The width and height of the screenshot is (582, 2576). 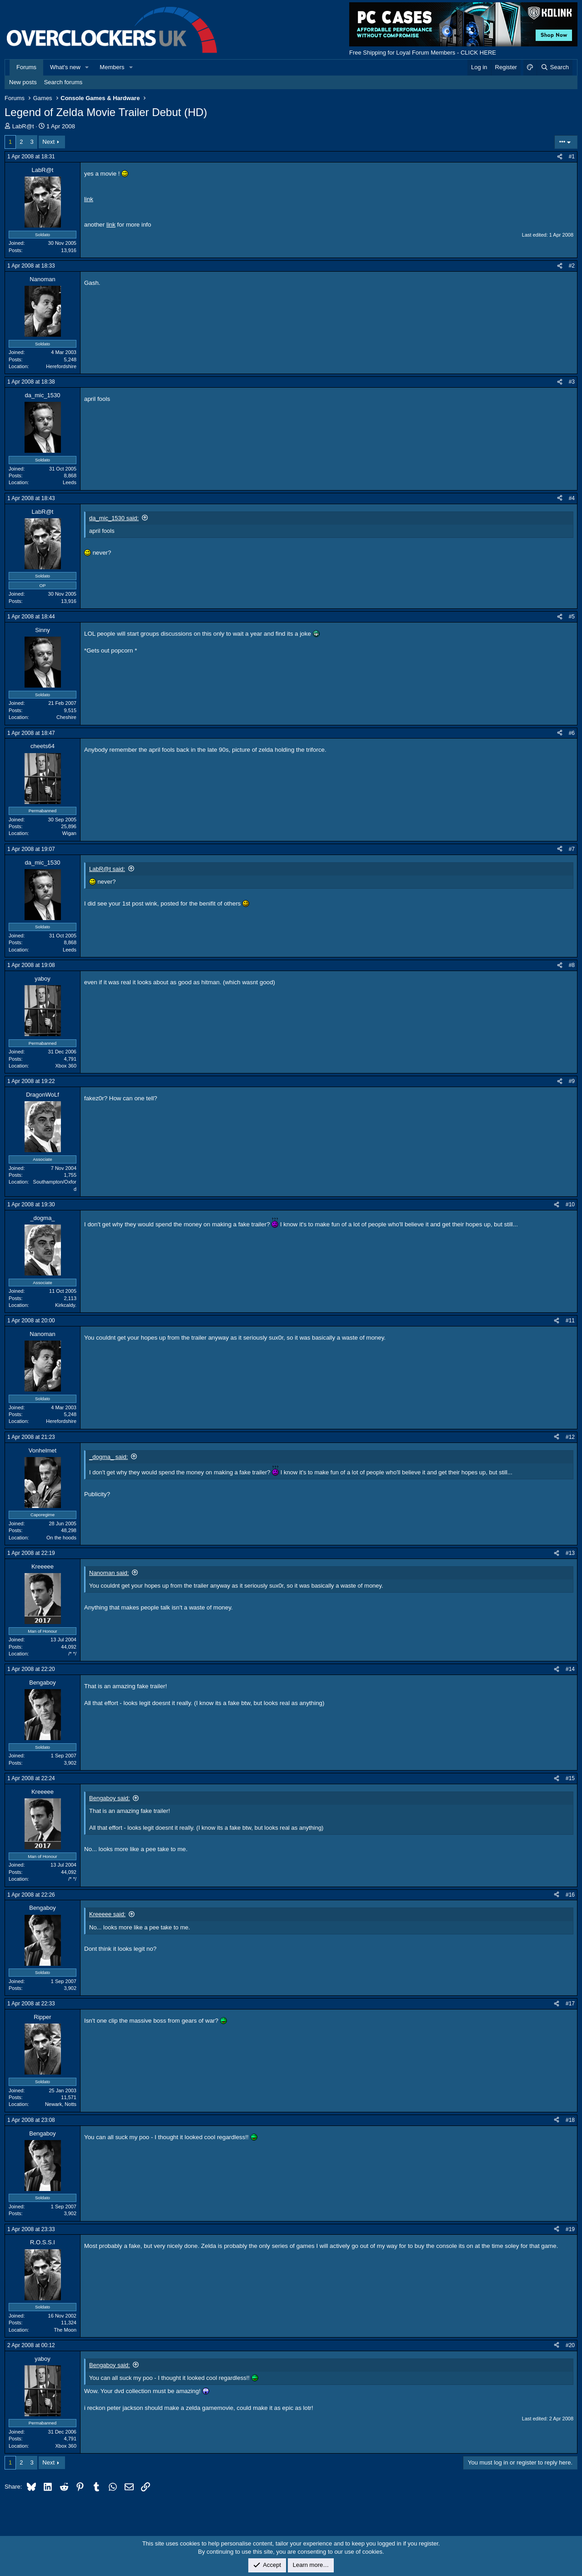 I want to click on Search forums, so click(x=63, y=82).